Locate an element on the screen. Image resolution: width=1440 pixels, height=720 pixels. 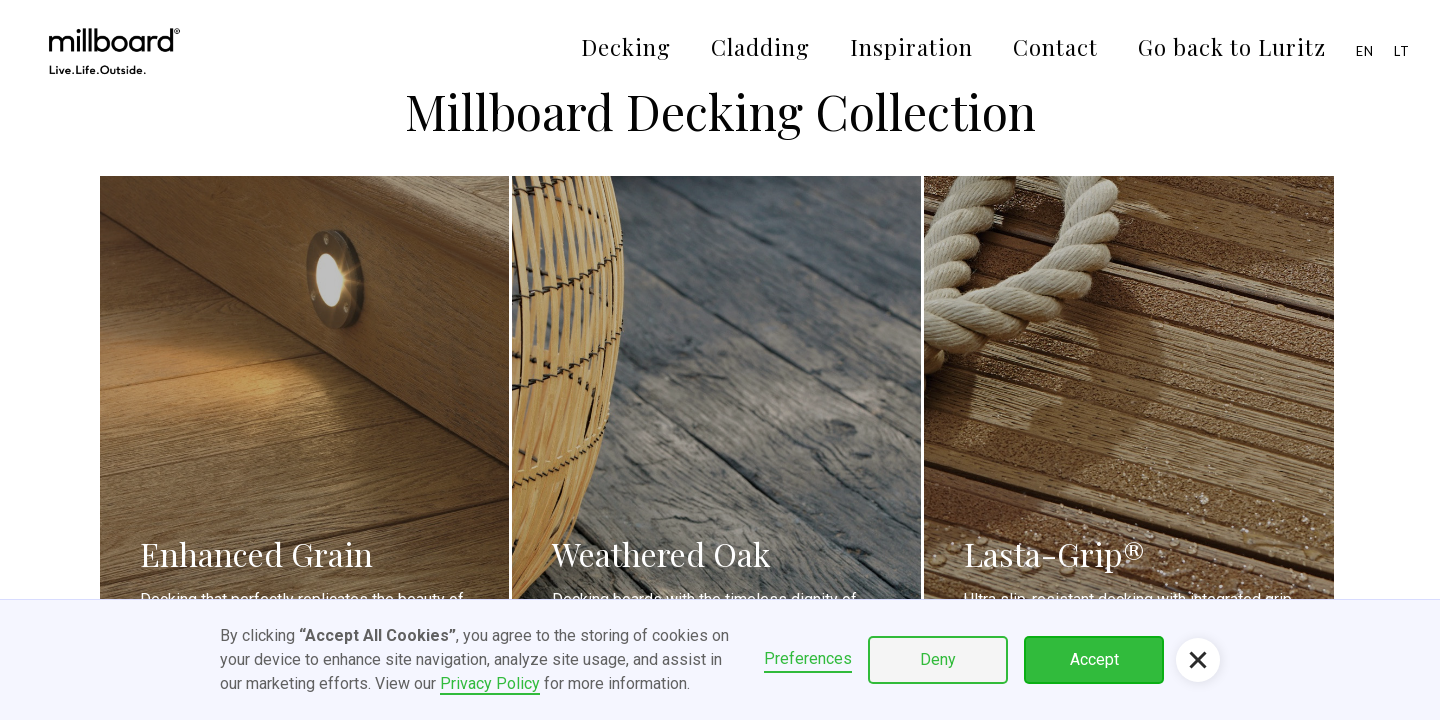
[button] is located at coordinates (1198, 660).